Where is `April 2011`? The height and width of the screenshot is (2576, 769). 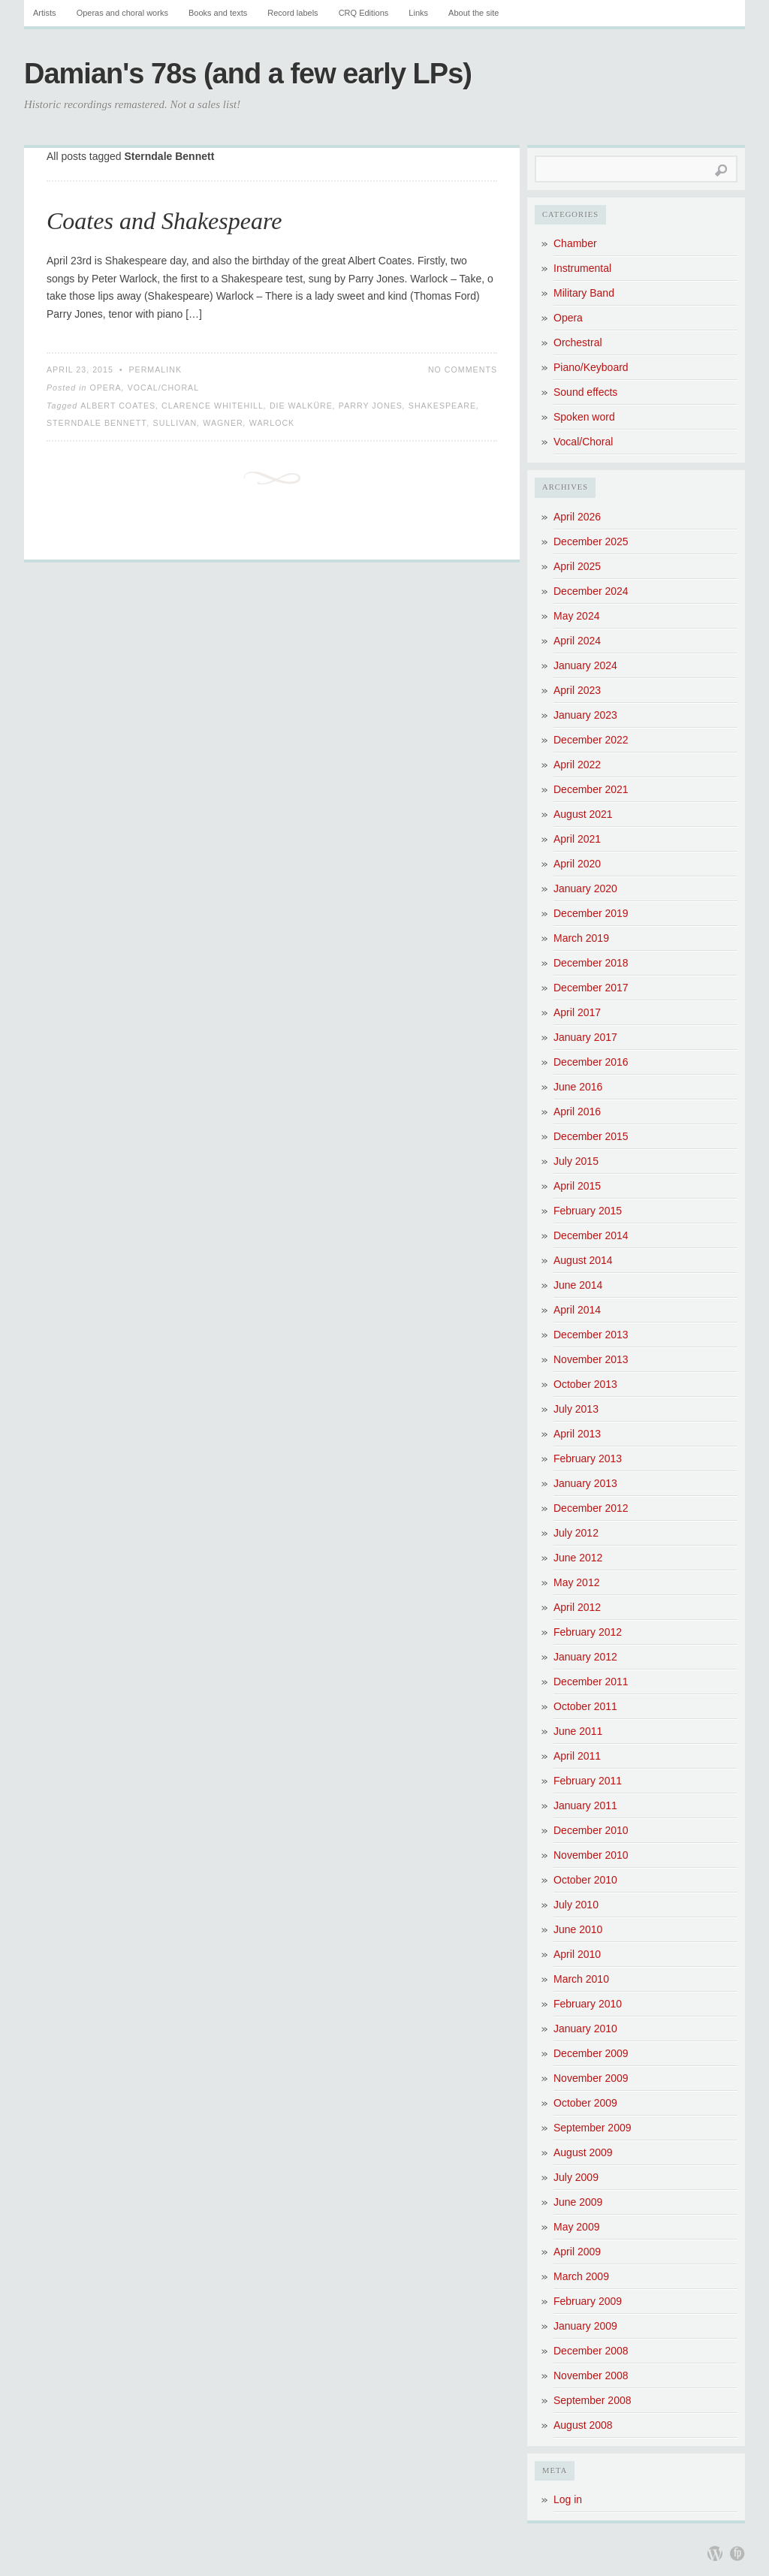
April 2011 is located at coordinates (577, 1756).